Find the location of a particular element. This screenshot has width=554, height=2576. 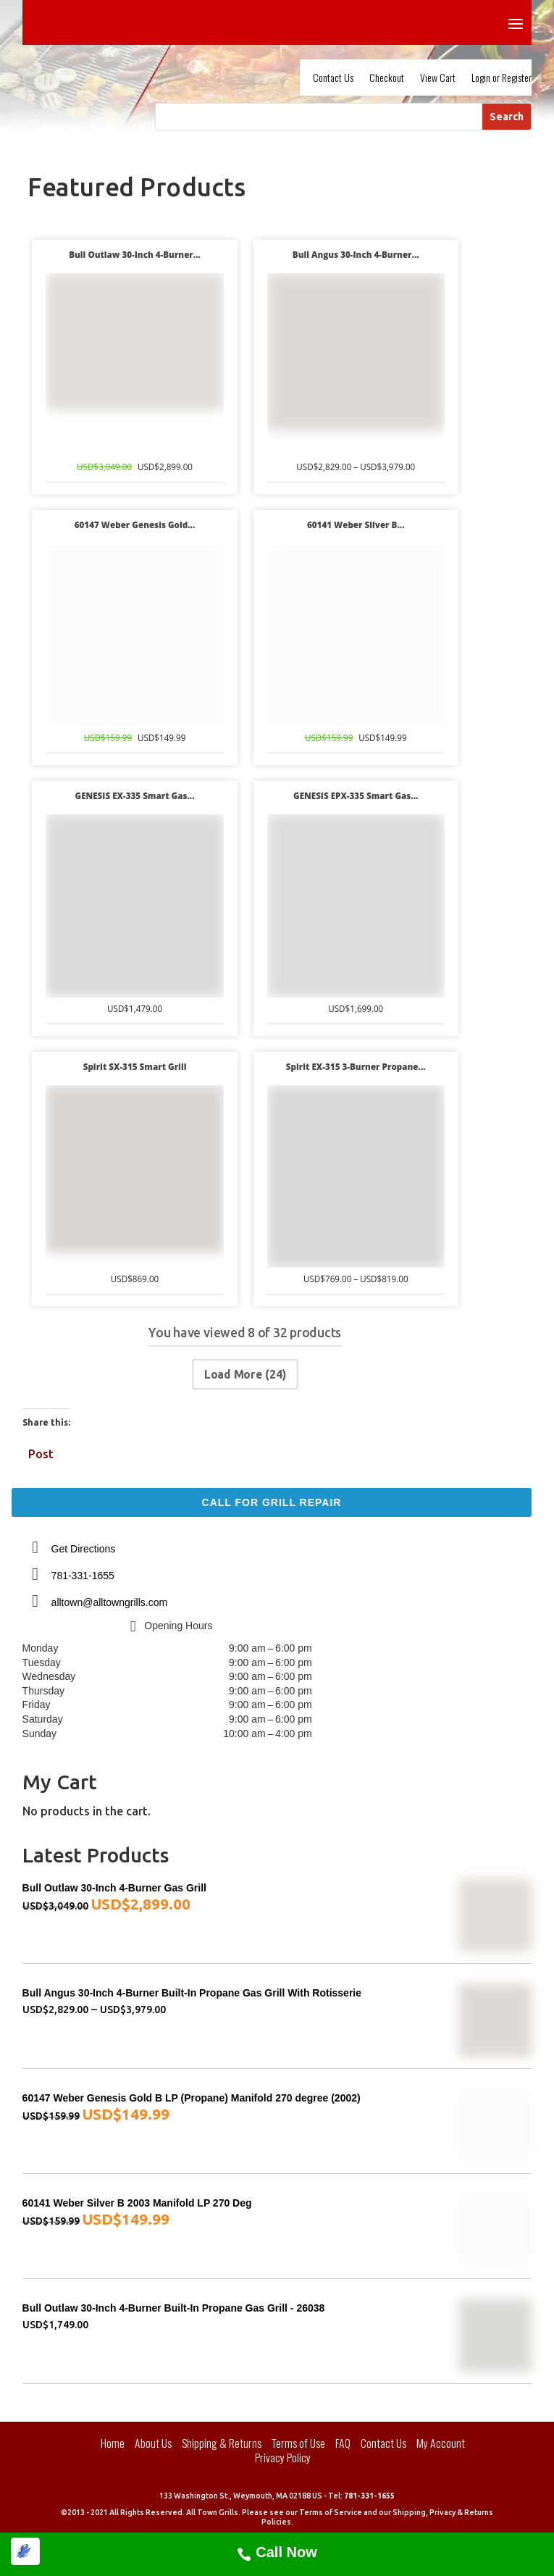

Contact Us is located at coordinates (333, 78).